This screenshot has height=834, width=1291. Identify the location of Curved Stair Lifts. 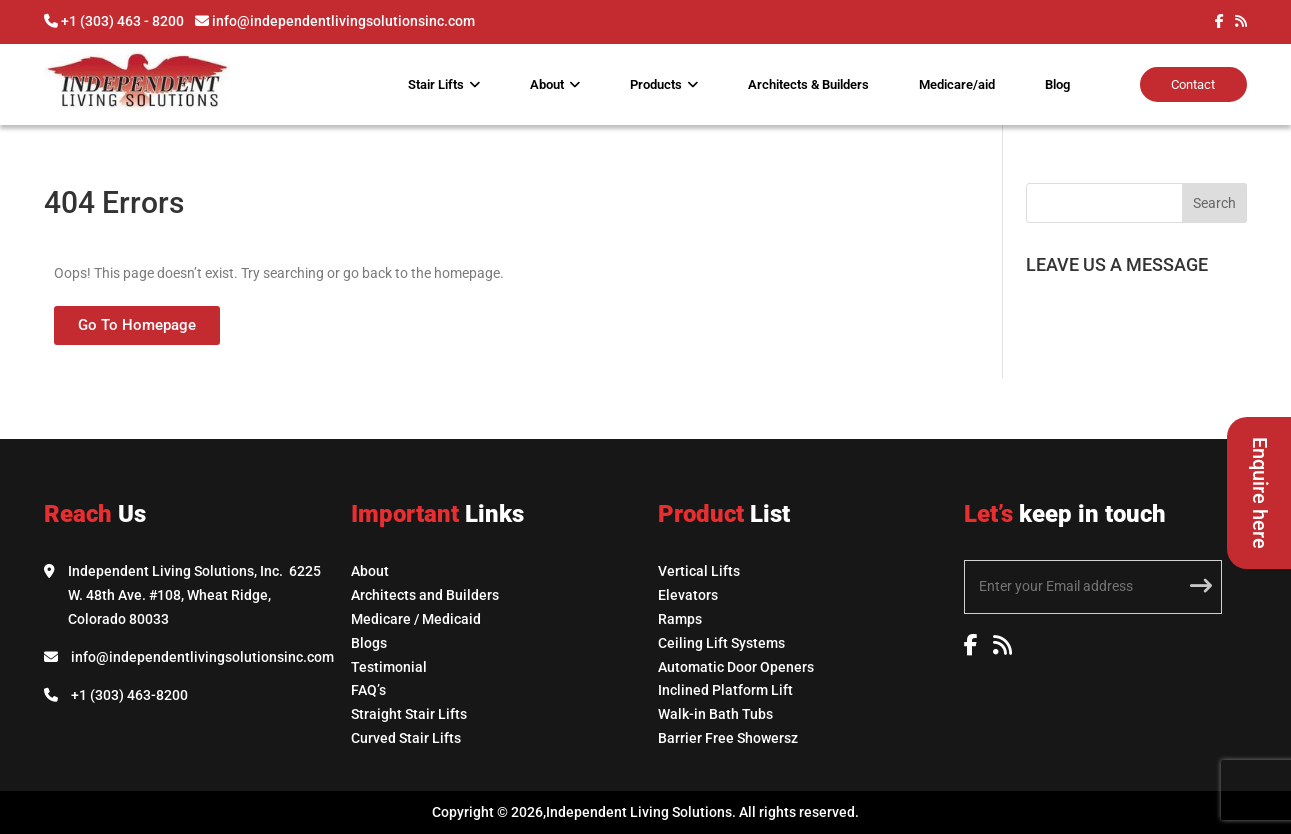
(406, 738).